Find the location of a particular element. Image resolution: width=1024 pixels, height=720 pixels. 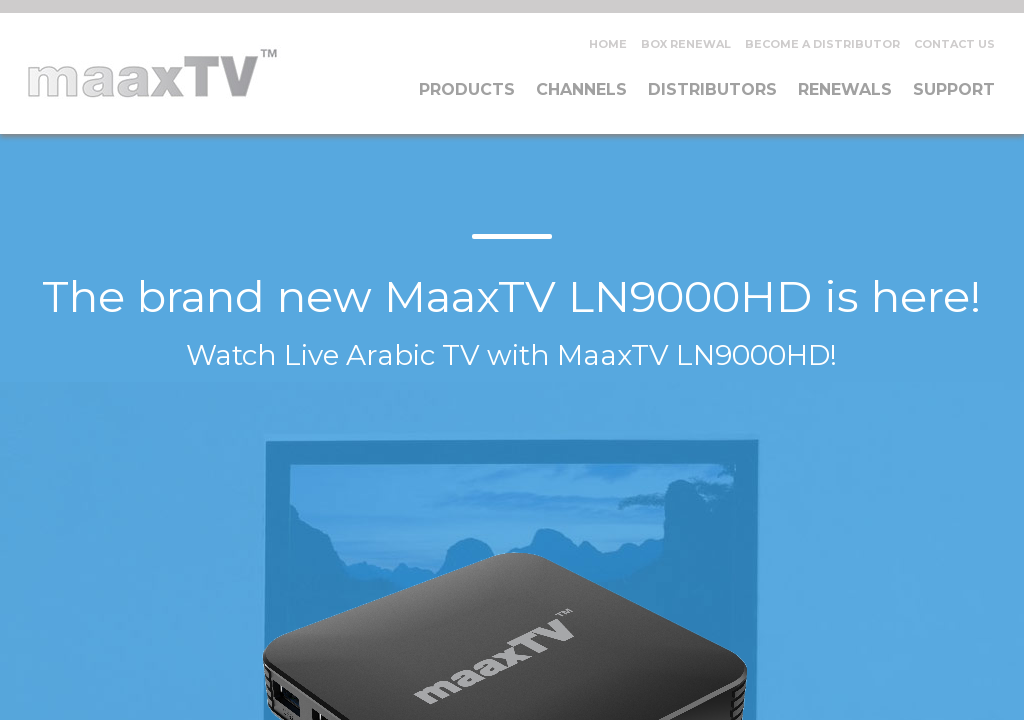

Support is located at coordinates (954, 89).